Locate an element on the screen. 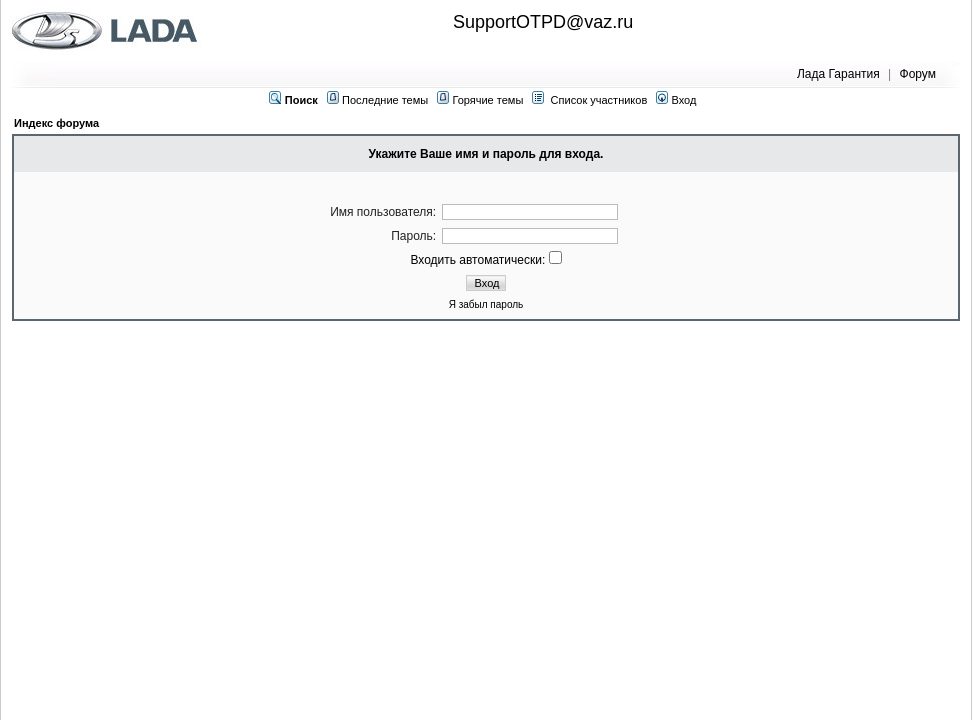 Image resolution: width=972 pixels, height=720 pixels. Последние темы is located at coordinates (385, 100).